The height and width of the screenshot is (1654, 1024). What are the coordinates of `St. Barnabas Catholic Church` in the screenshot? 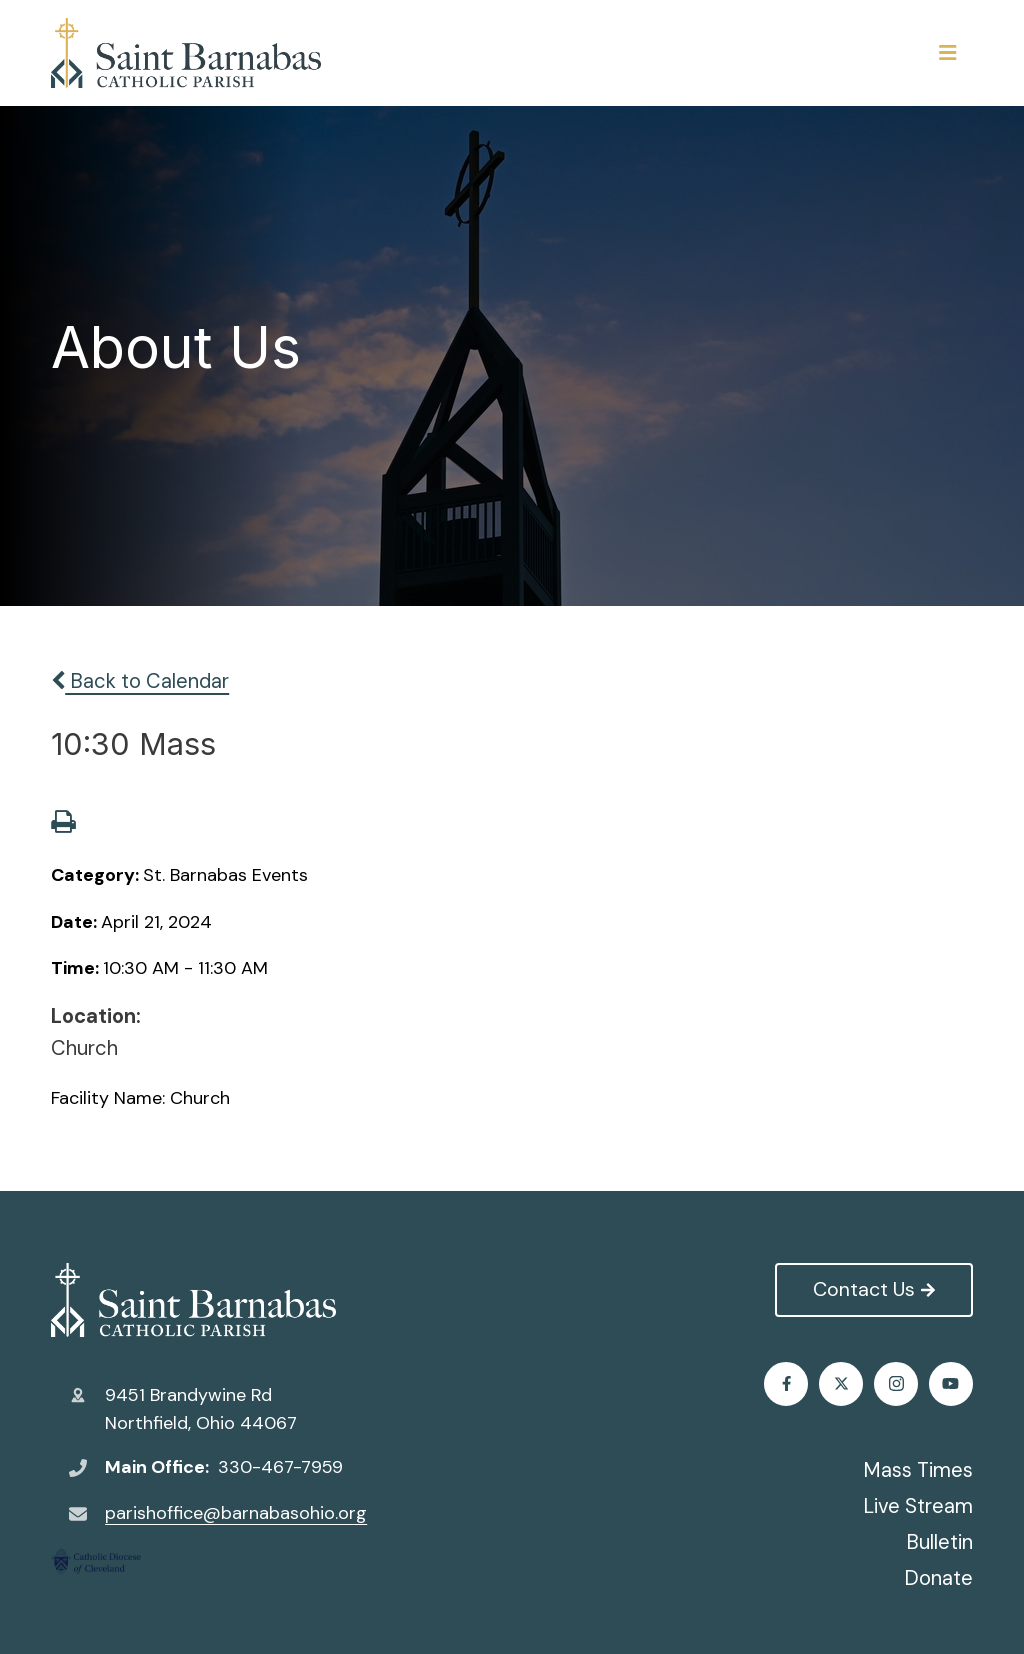 It's located at (193, 1300).